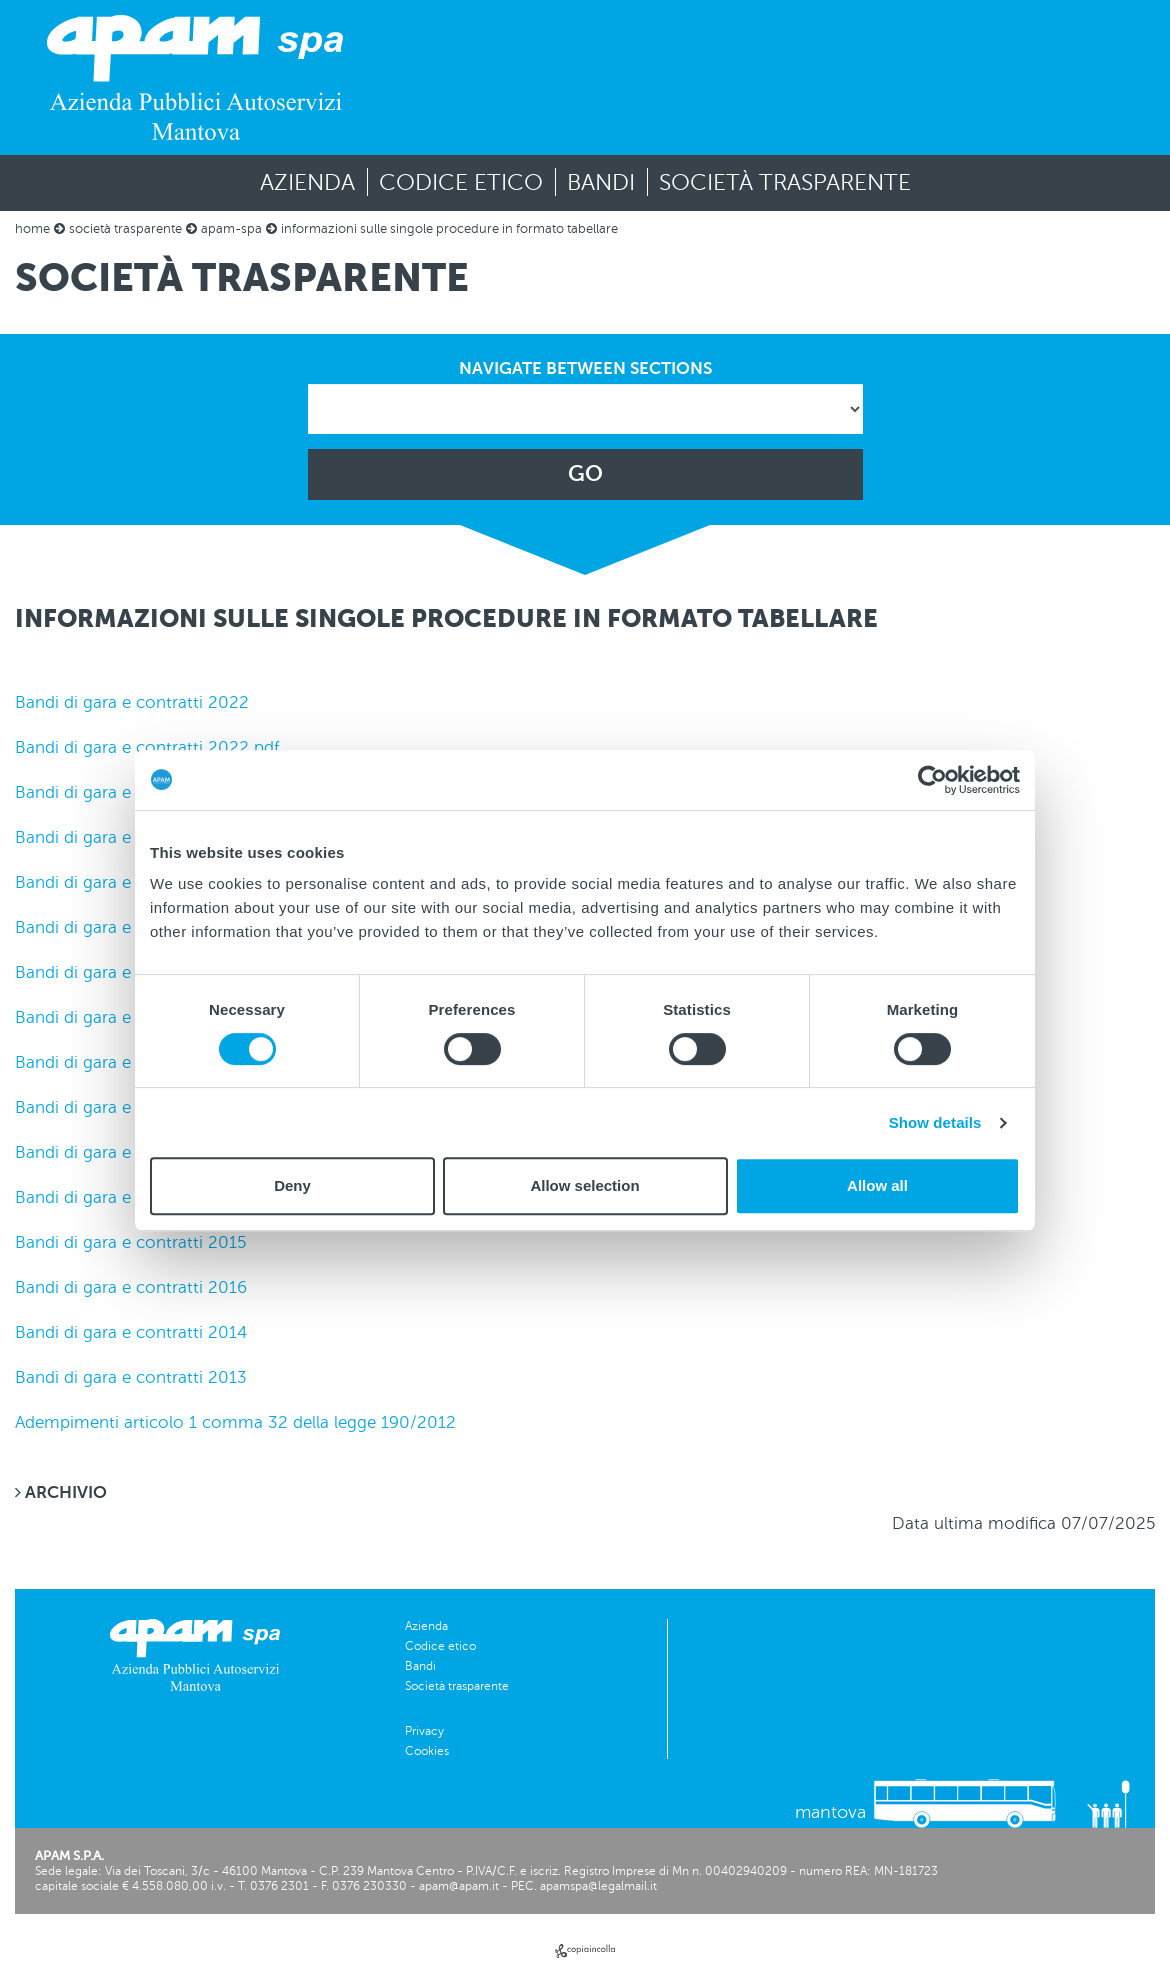 This screenshot has height=1981, width=1170. Describe the element at coordinates (131, 1287) in the screenshot. I see `Bandi di gara e contratti 2016` at that location.